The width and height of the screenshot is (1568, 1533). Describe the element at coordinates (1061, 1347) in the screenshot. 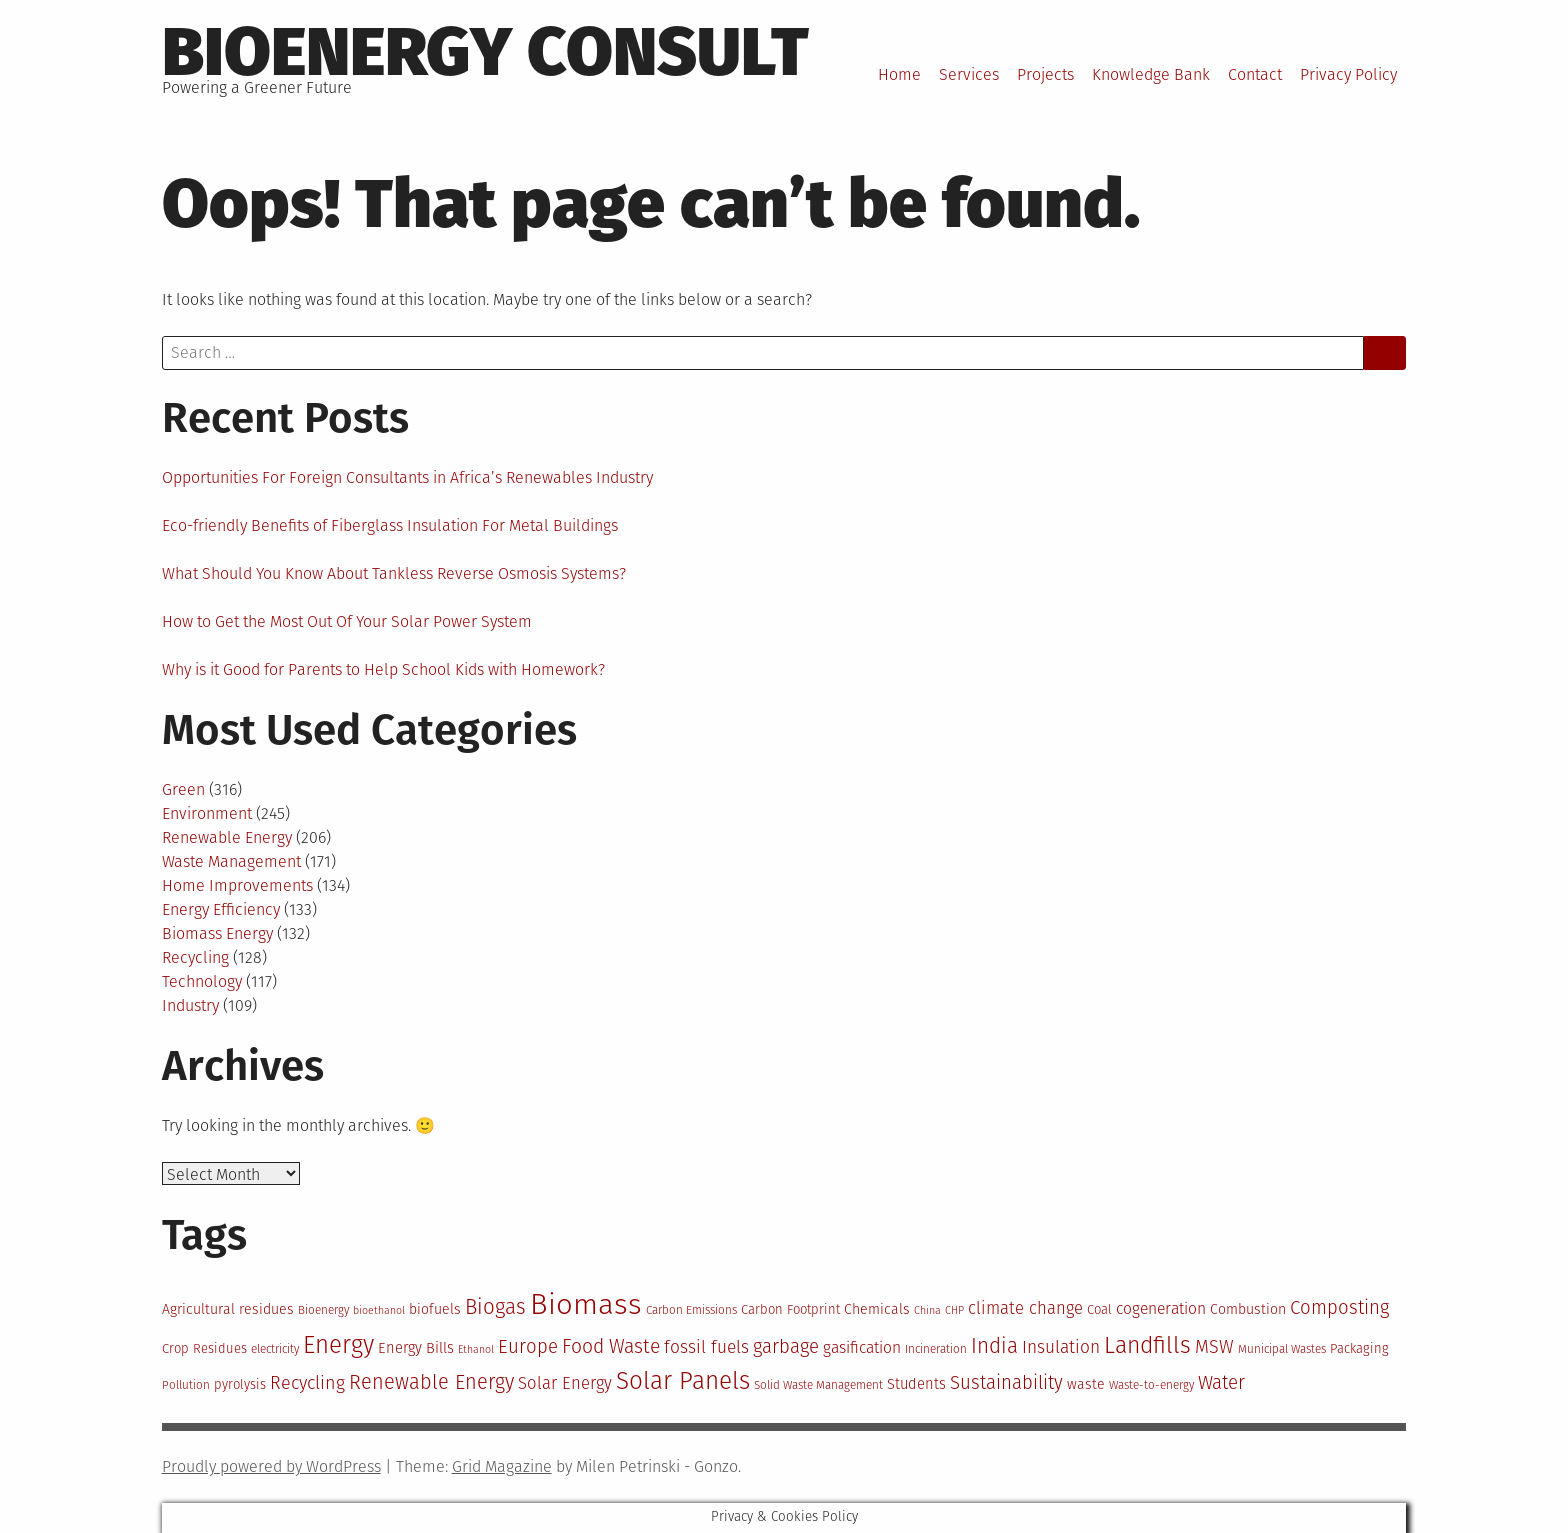

I see `Insulation [Insulation (18 items)]` at that location.